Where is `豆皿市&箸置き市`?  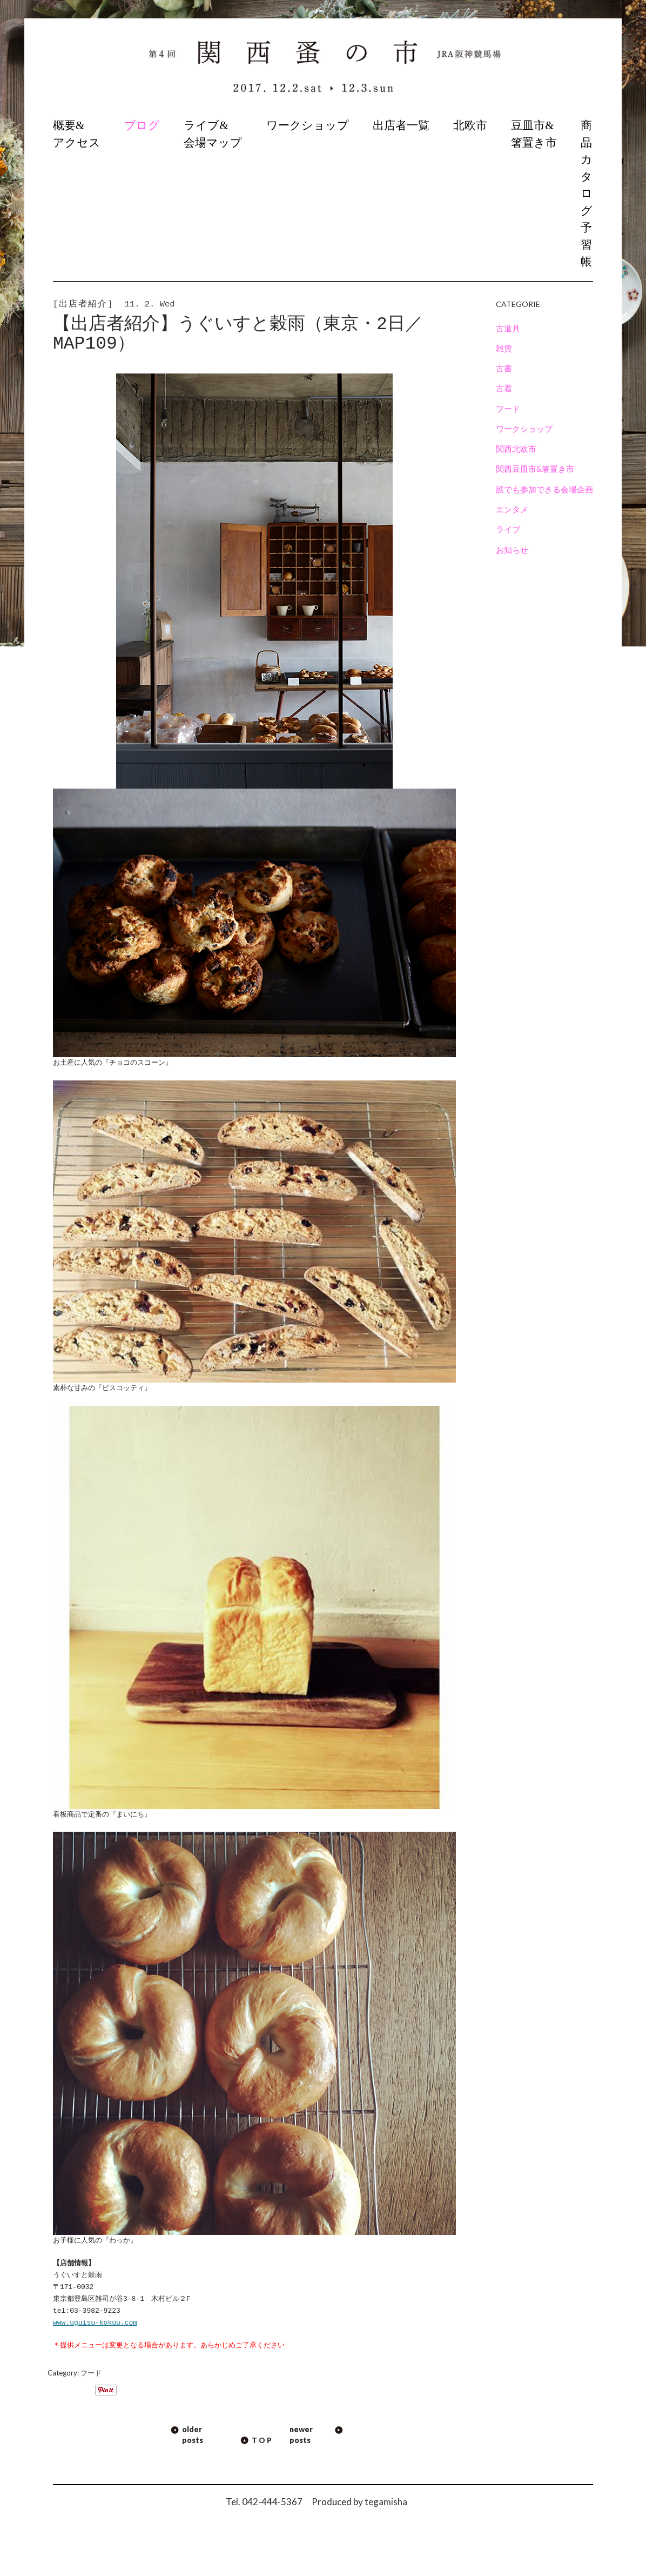
豆皿市&箸置き市 is located at coordinates (534, 134).